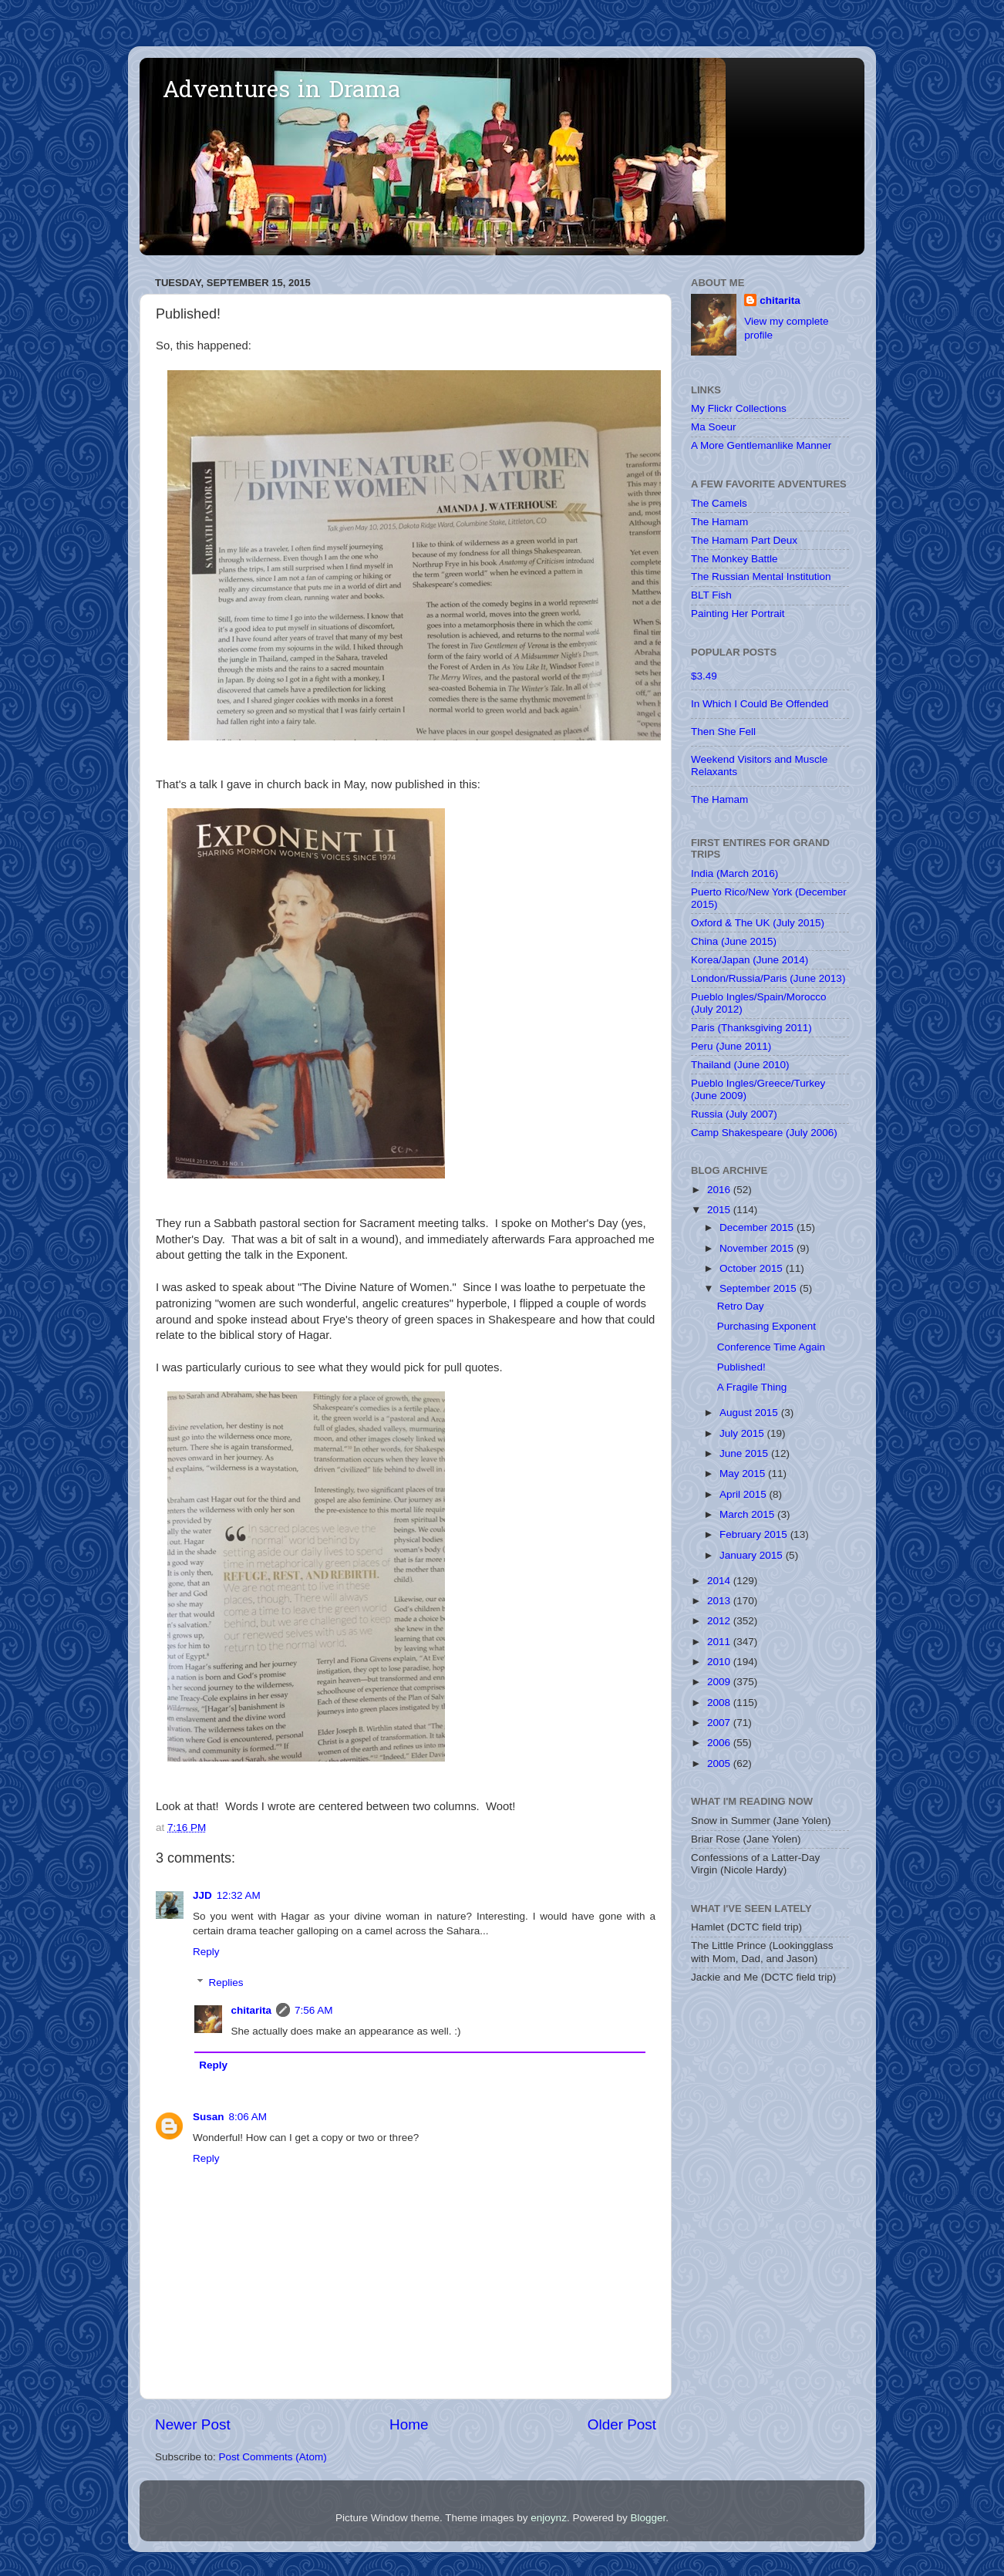 The width and height of the screenshot is (1004, 2576). I want to click on 2010, so click(720, 1661).